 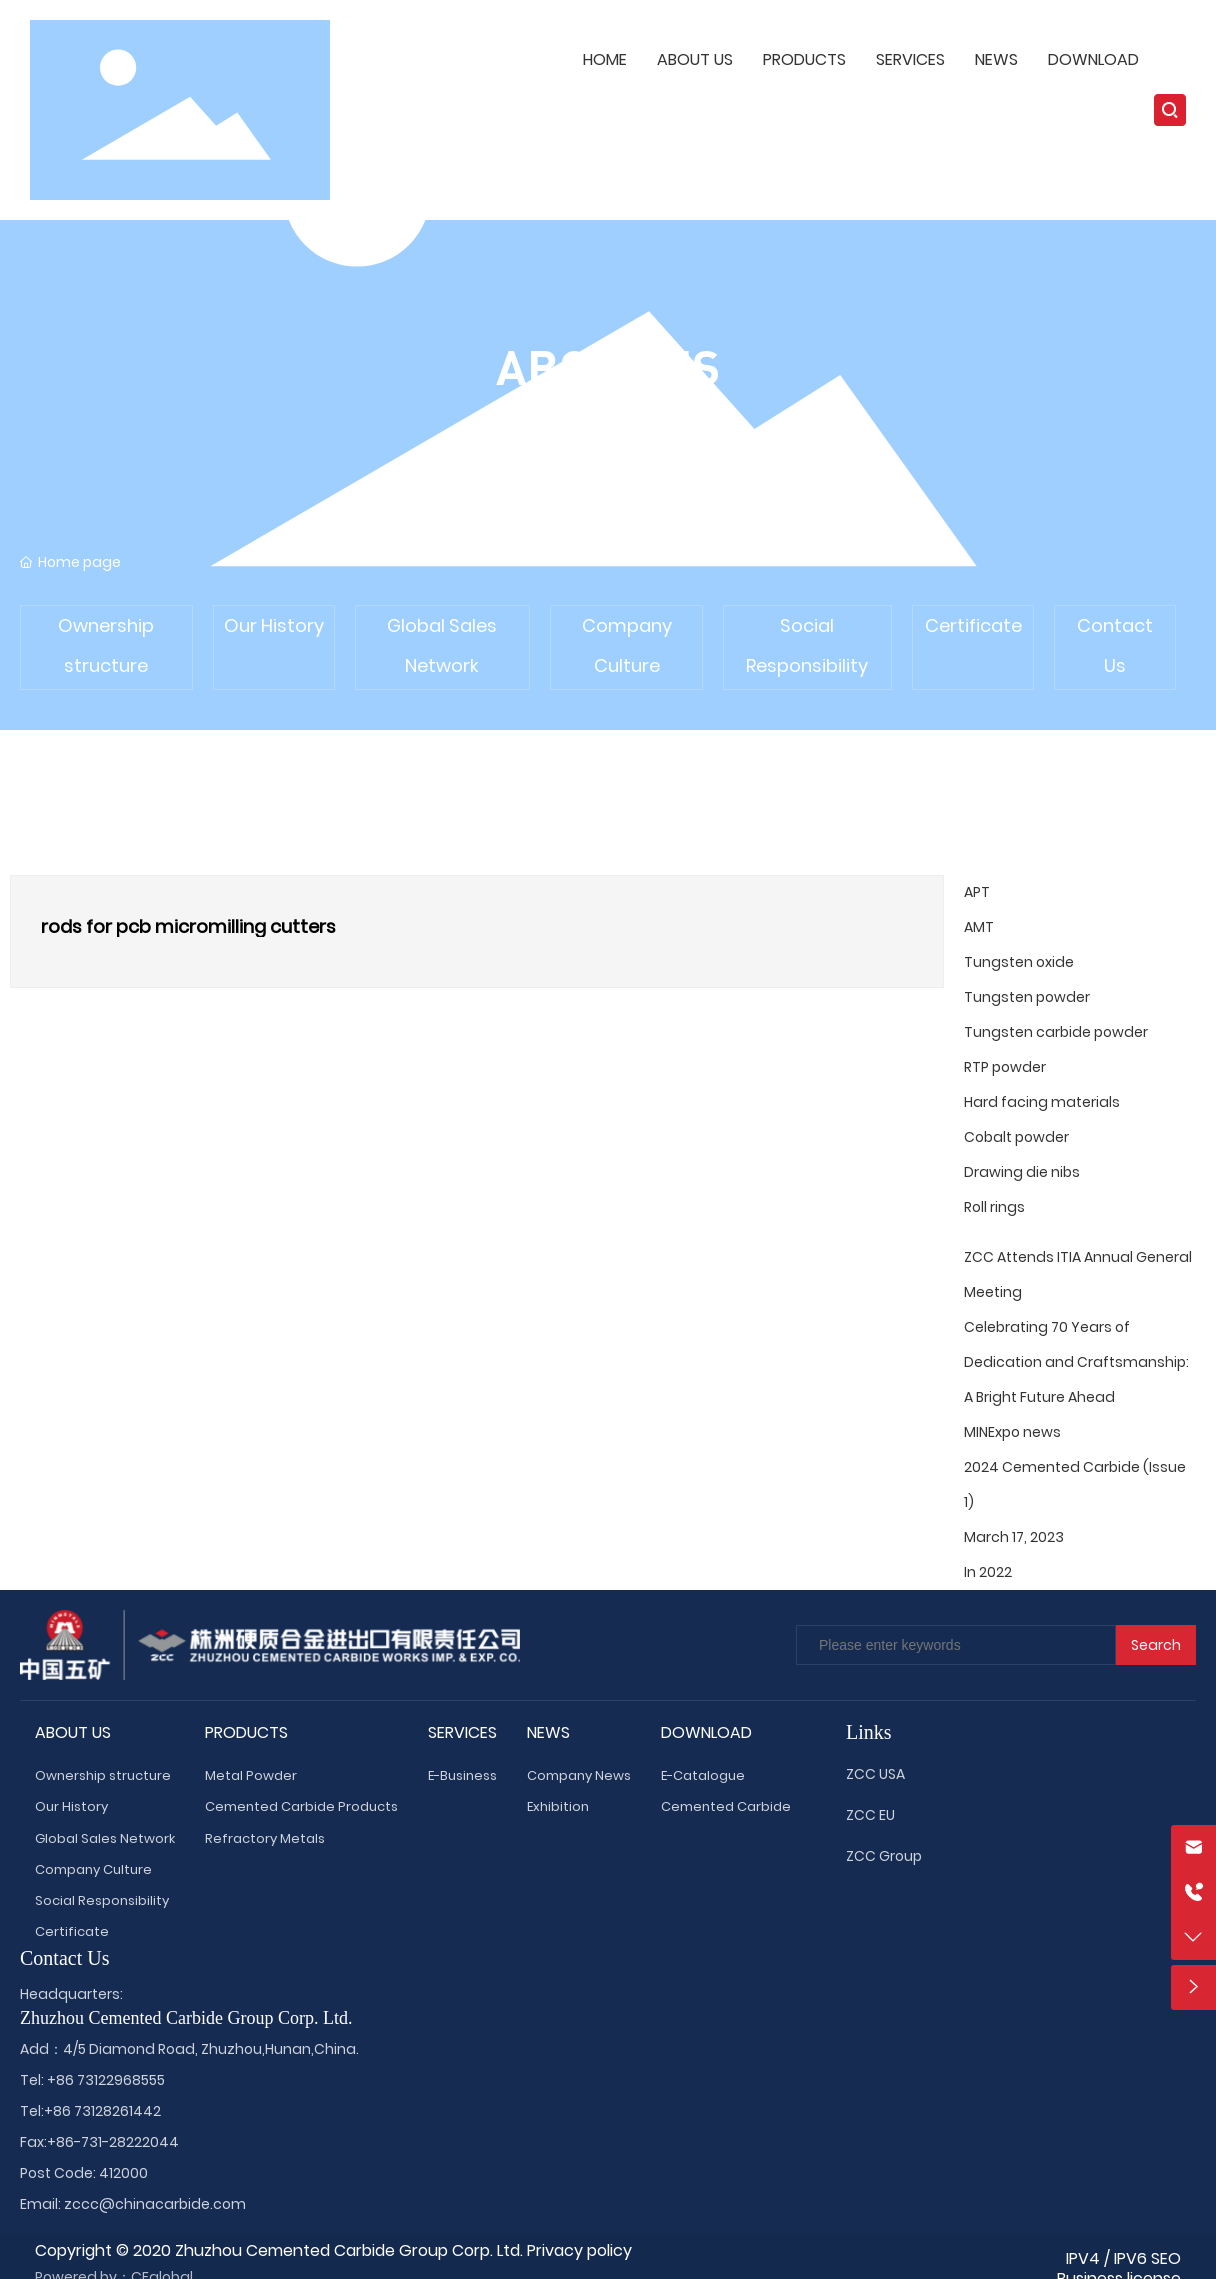 I want to click on Drawing die nibs, so click(x=1022, y=1172).